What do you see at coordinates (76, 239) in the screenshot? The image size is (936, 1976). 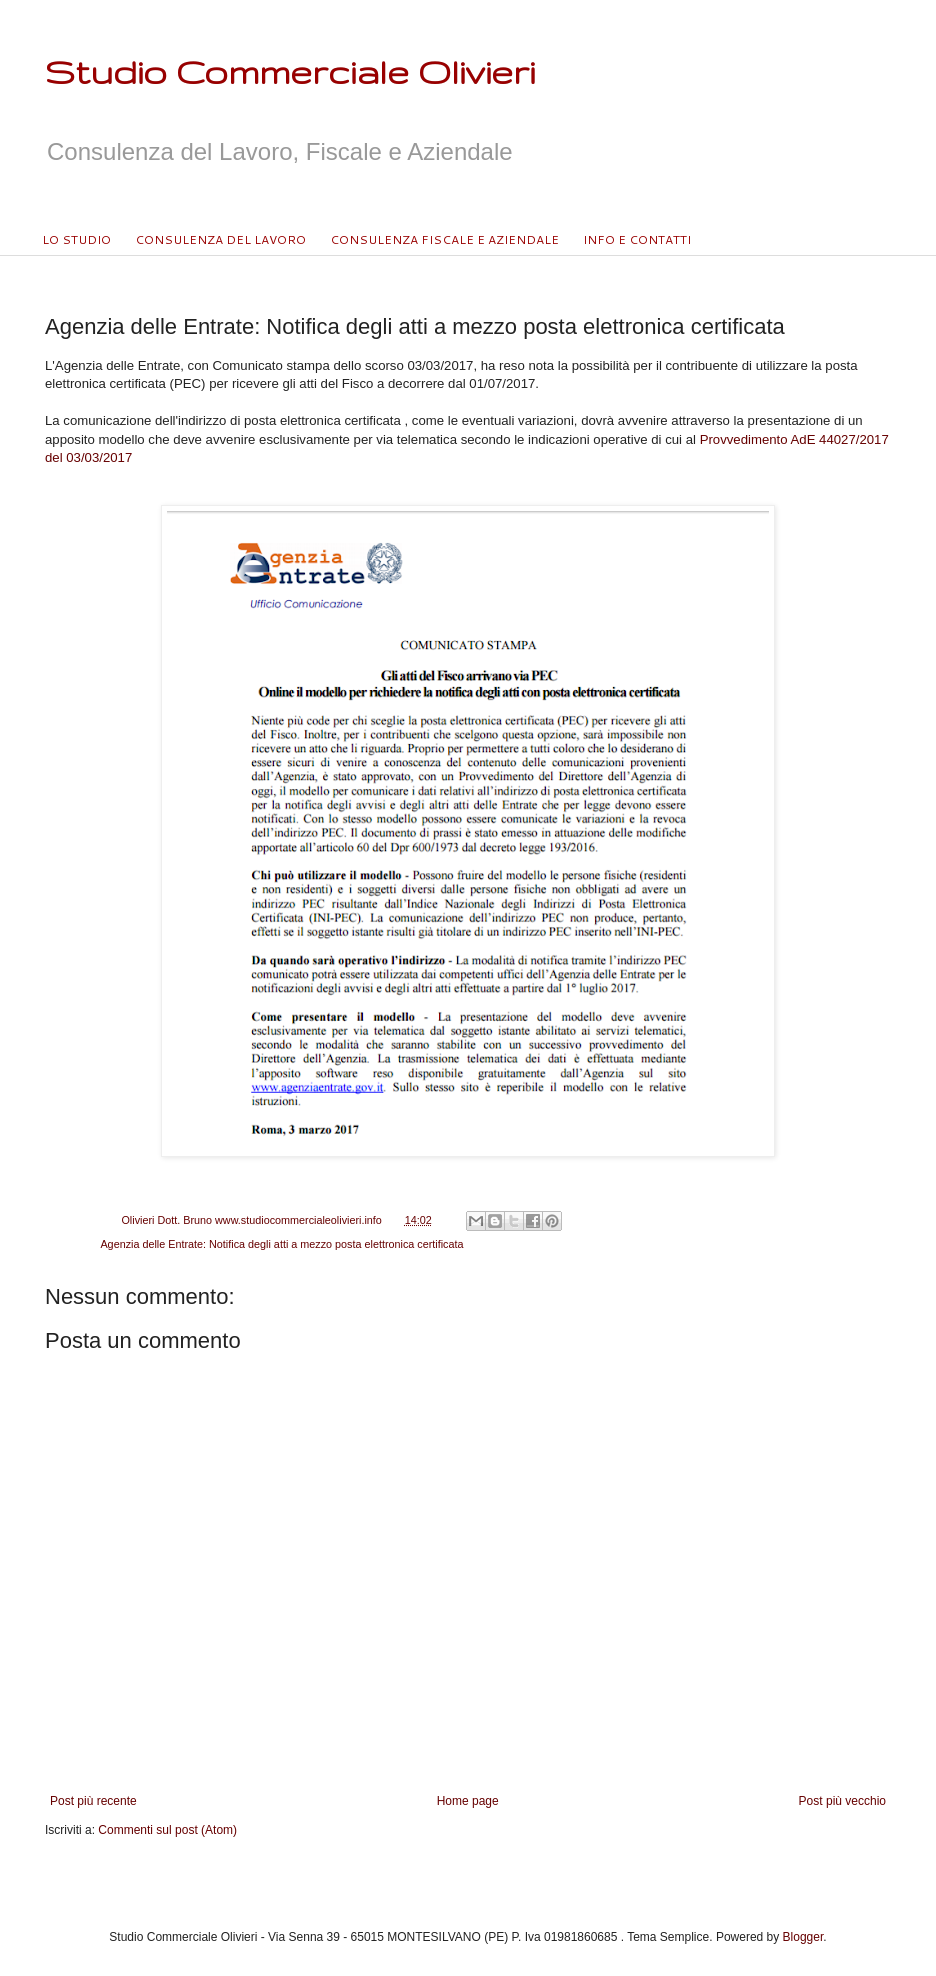 I see `LO STUDIO` at bounding box center [76, 239].